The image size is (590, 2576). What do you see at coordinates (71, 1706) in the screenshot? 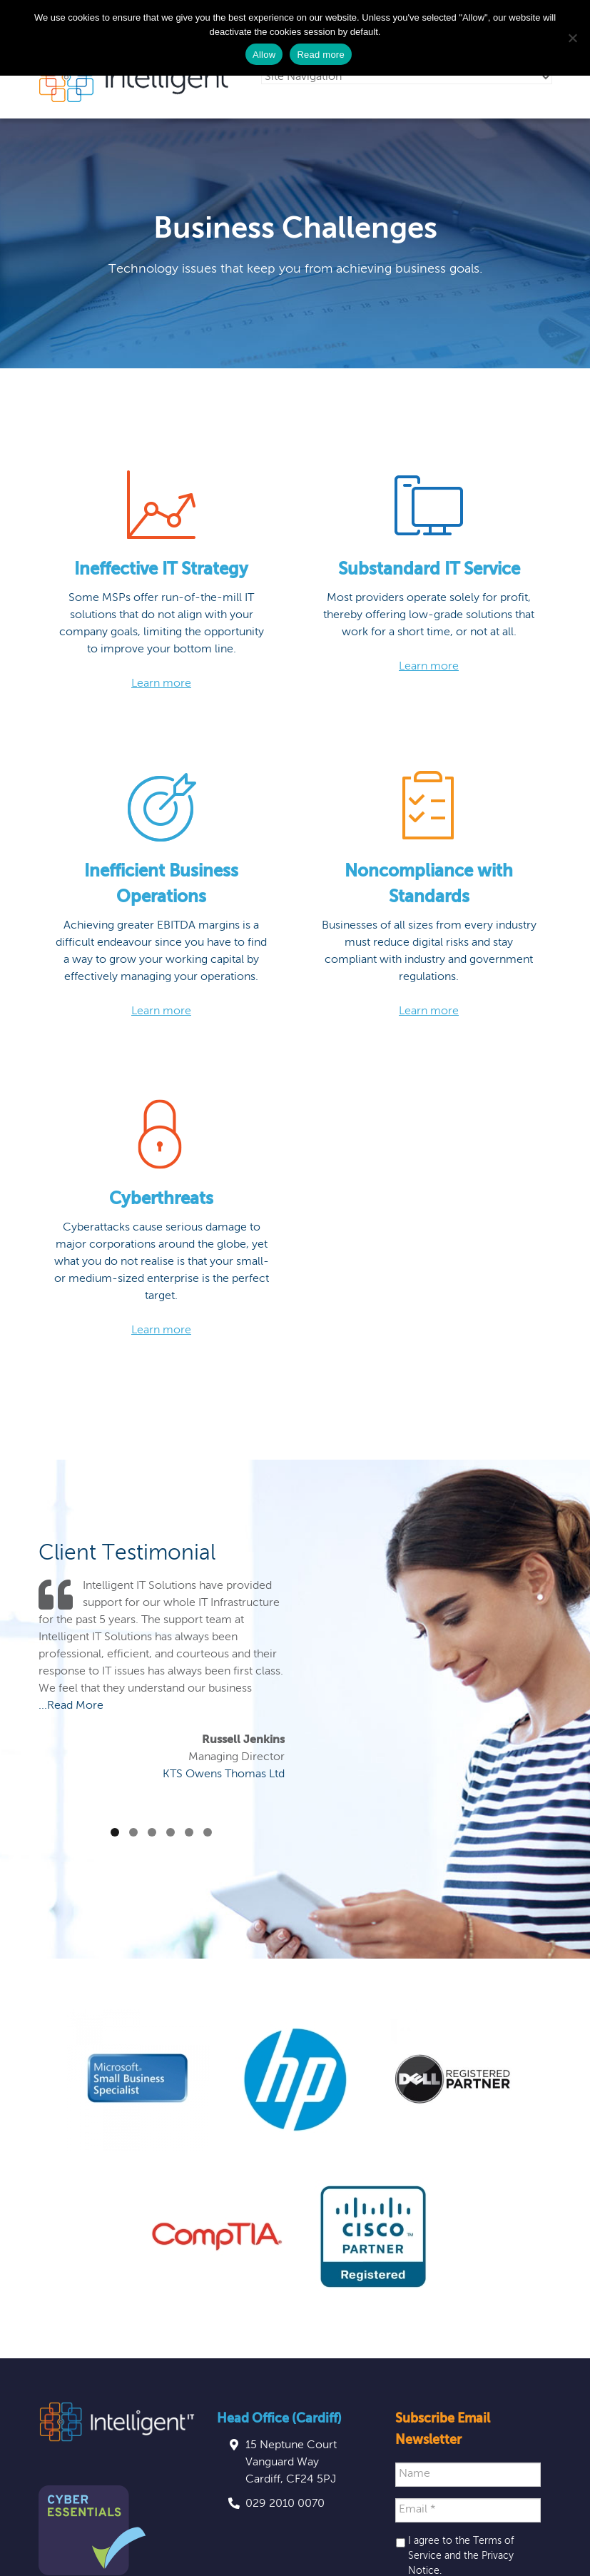
I see `...Read More` at bounding box center [71, 1706].